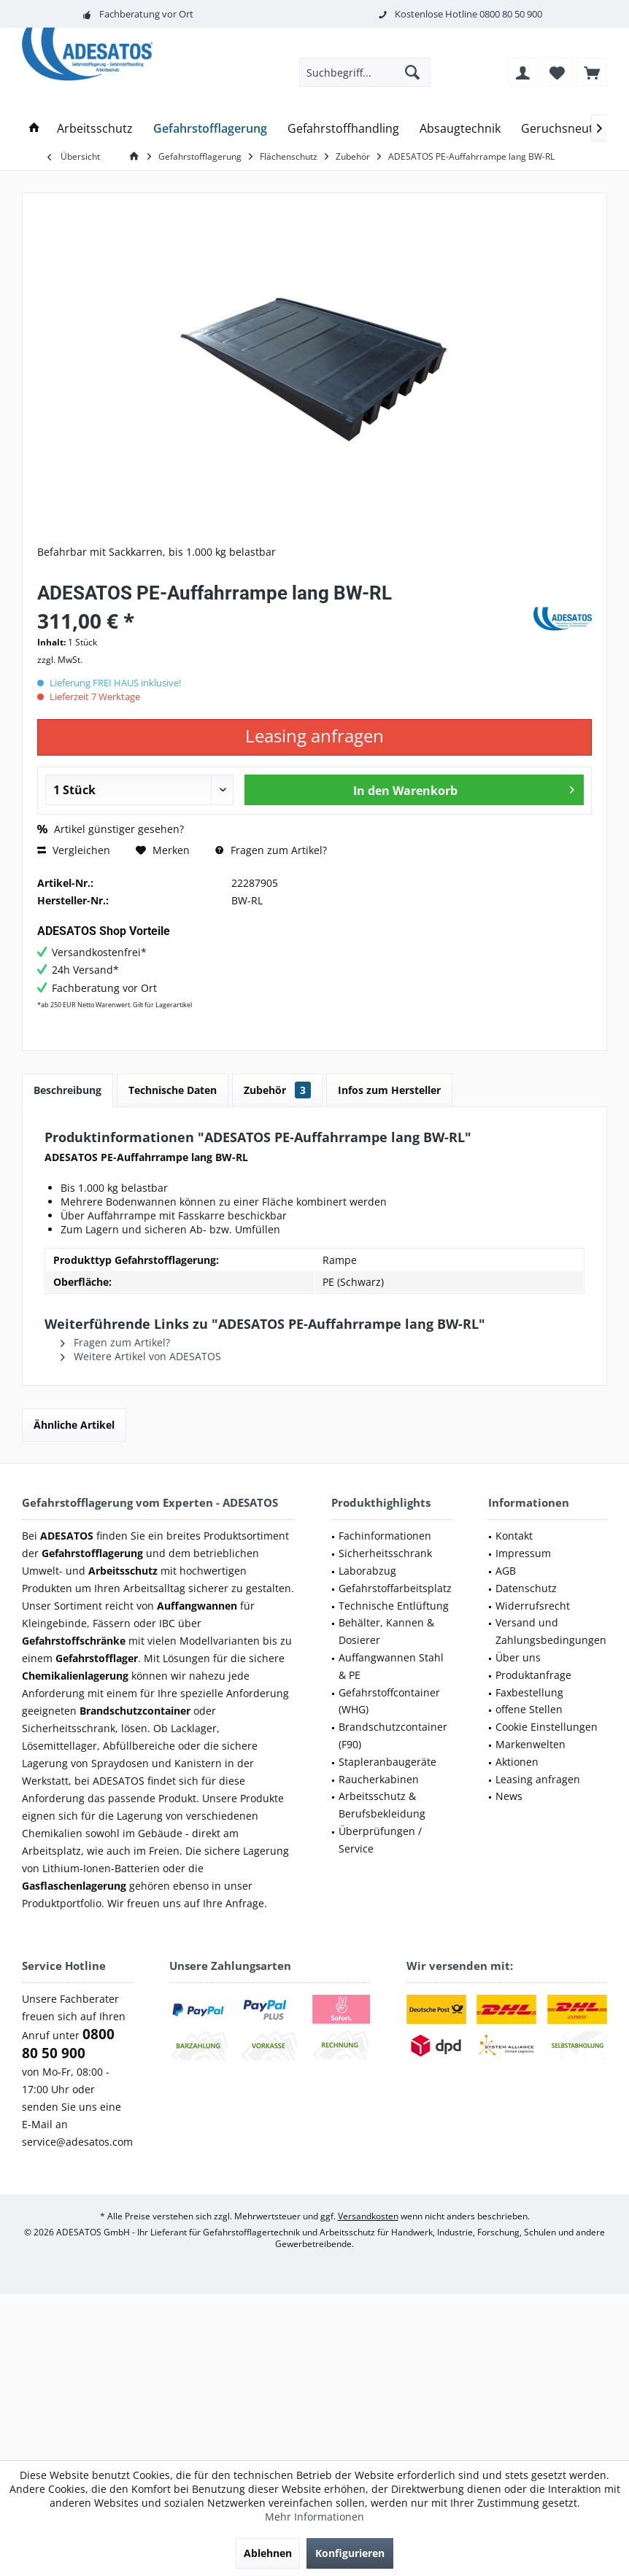 This screenshot has height=2576, width=629. What do you see at coordinates (385, 1553) in the screenshot?
I see `Sicherheitsschrank` at bounding box center [385, 1553].